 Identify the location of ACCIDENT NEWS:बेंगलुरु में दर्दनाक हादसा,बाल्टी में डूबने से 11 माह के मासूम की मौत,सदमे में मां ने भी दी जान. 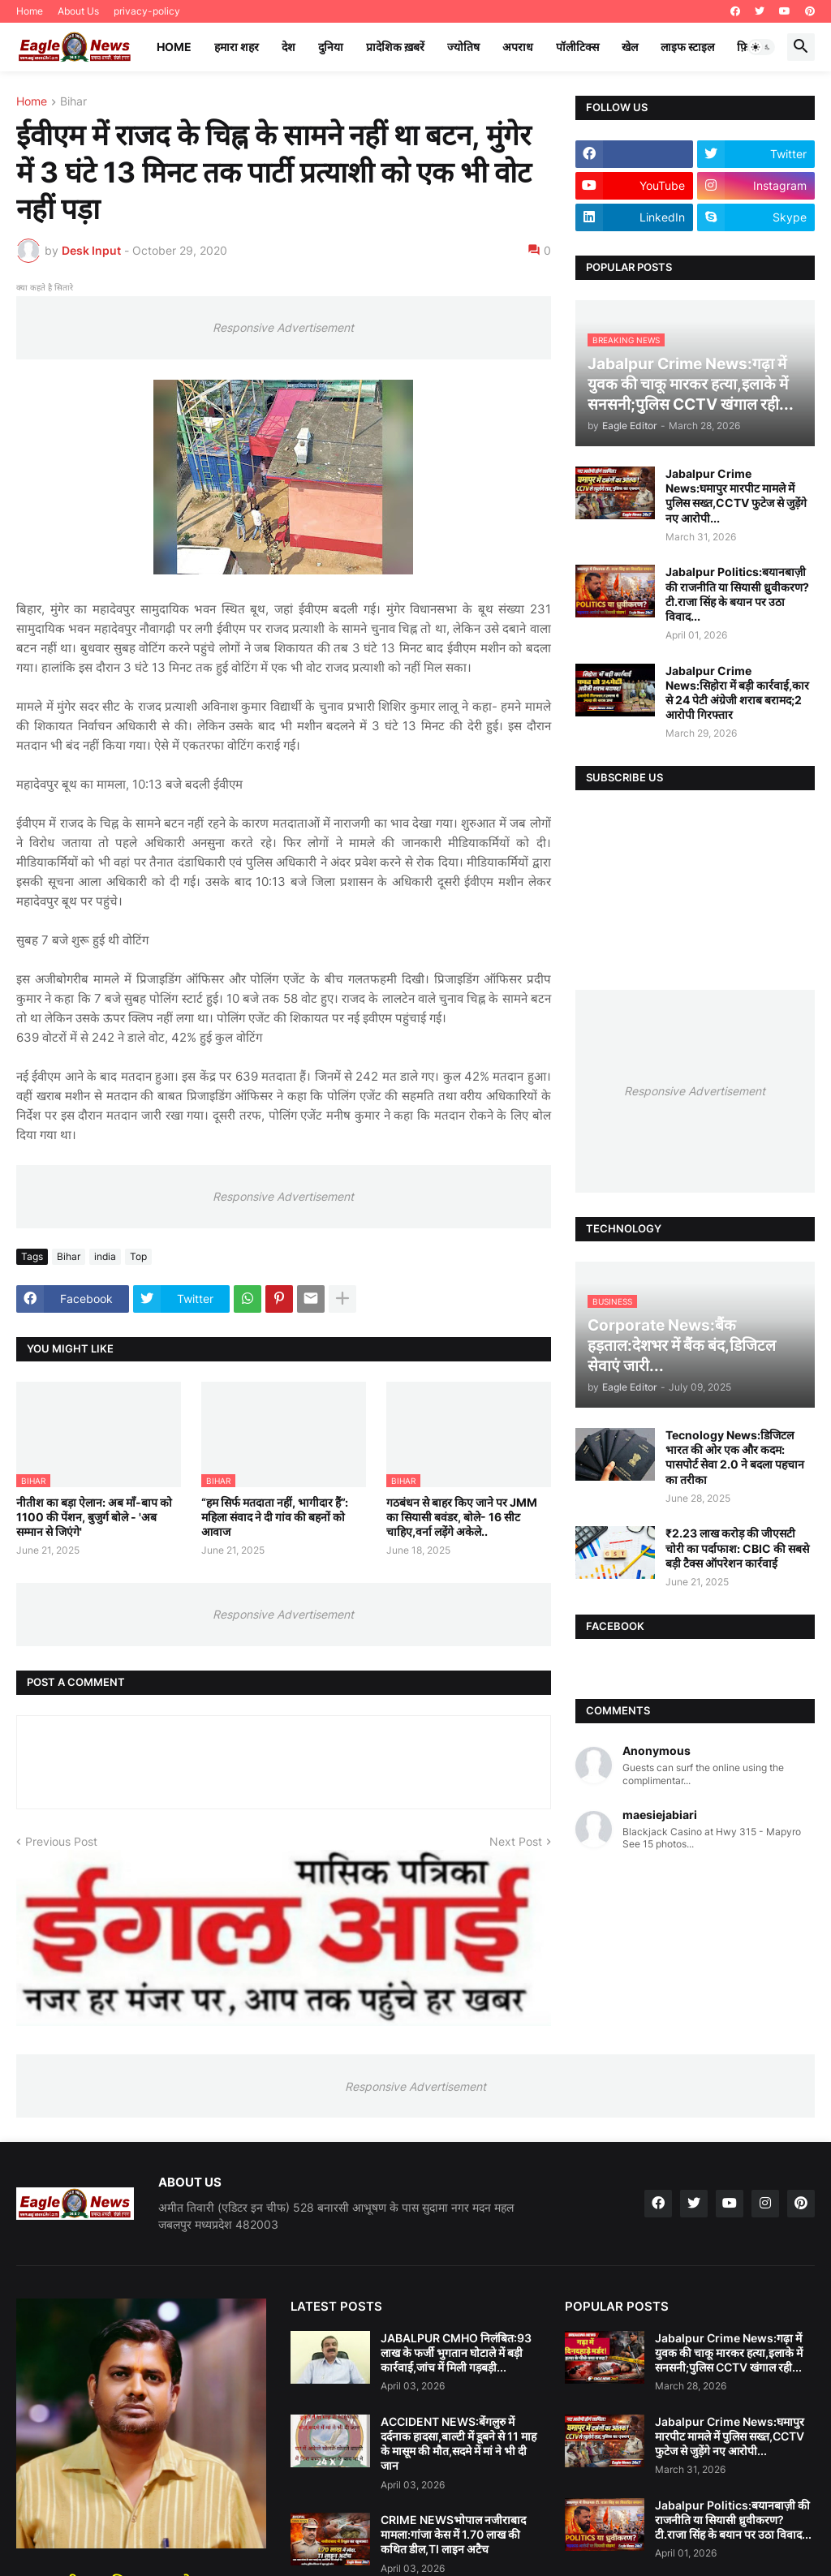
(458, 2444).